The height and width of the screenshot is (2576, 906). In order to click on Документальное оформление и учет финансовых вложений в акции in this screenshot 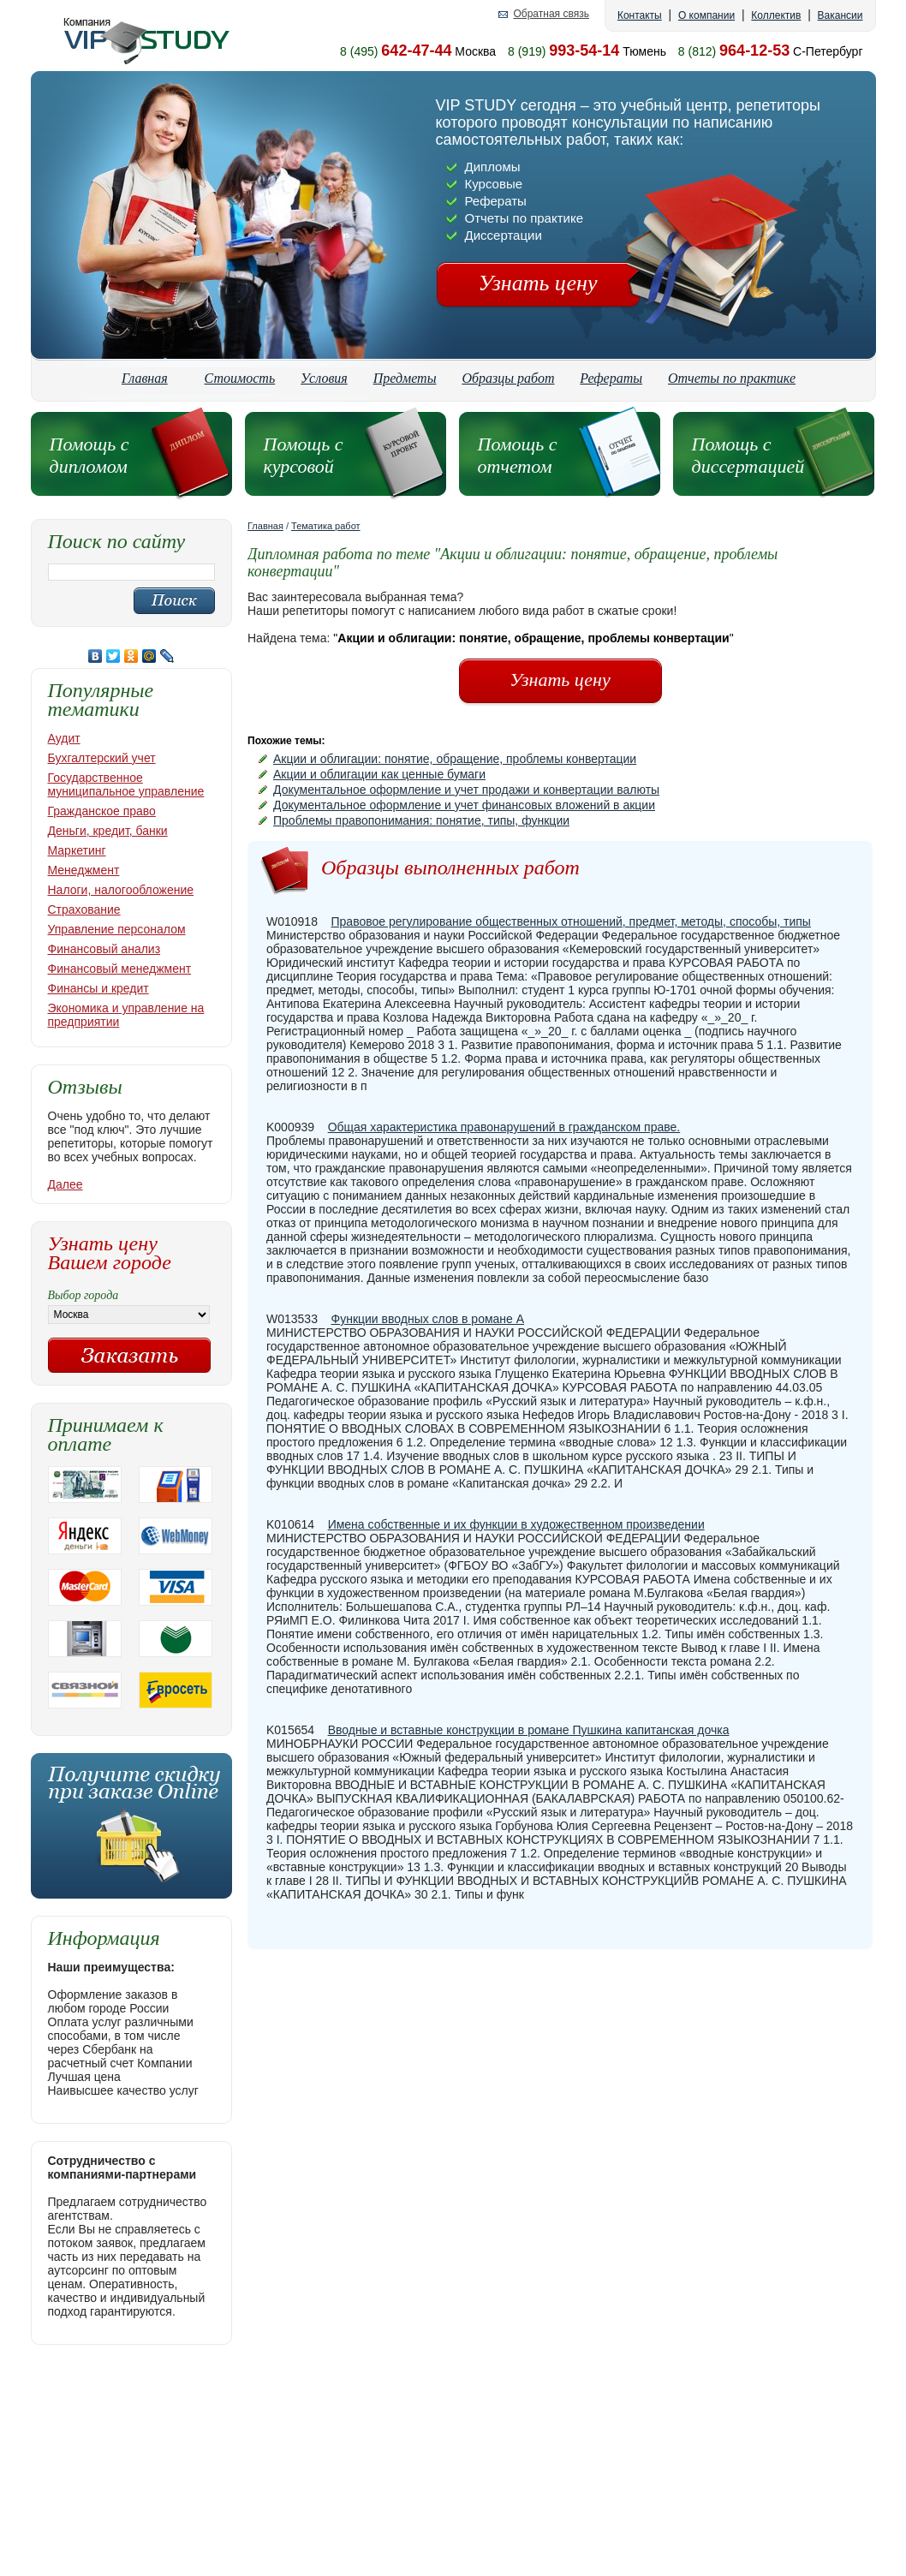, I will do `click(464, 805)`.